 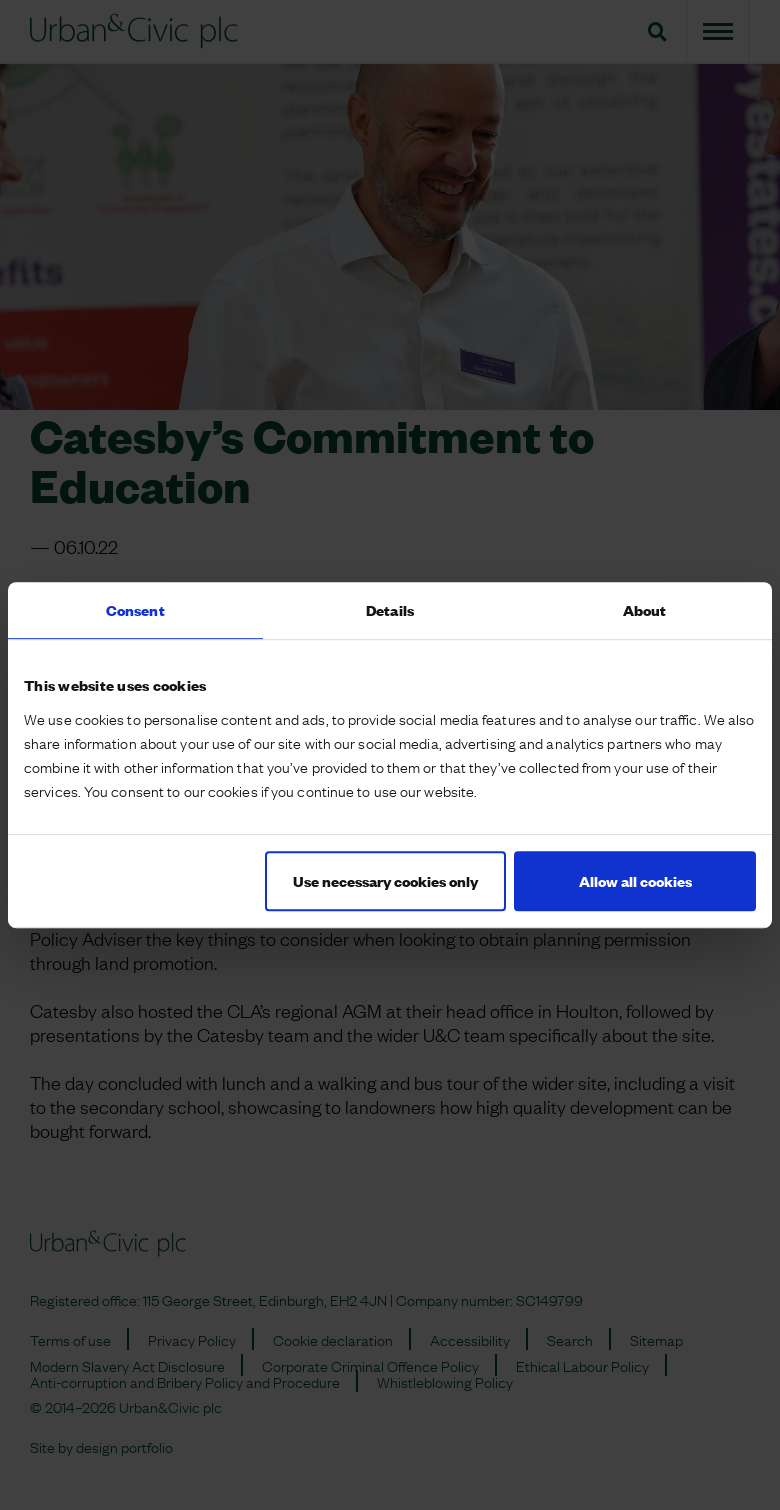 I want to click on Details [tab], so click(x=390, y=609).